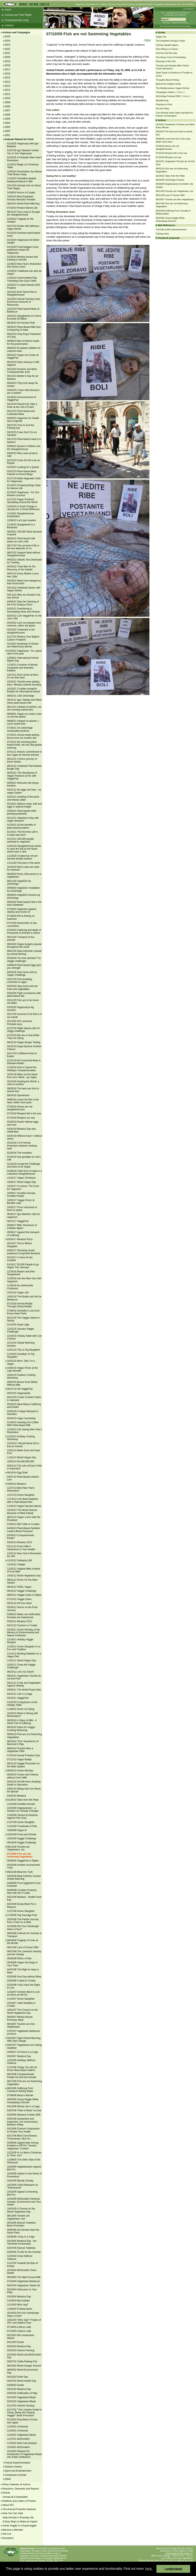  Describe the element at coordinates (8, 9) in the screenshot. I see `Home` at that location.